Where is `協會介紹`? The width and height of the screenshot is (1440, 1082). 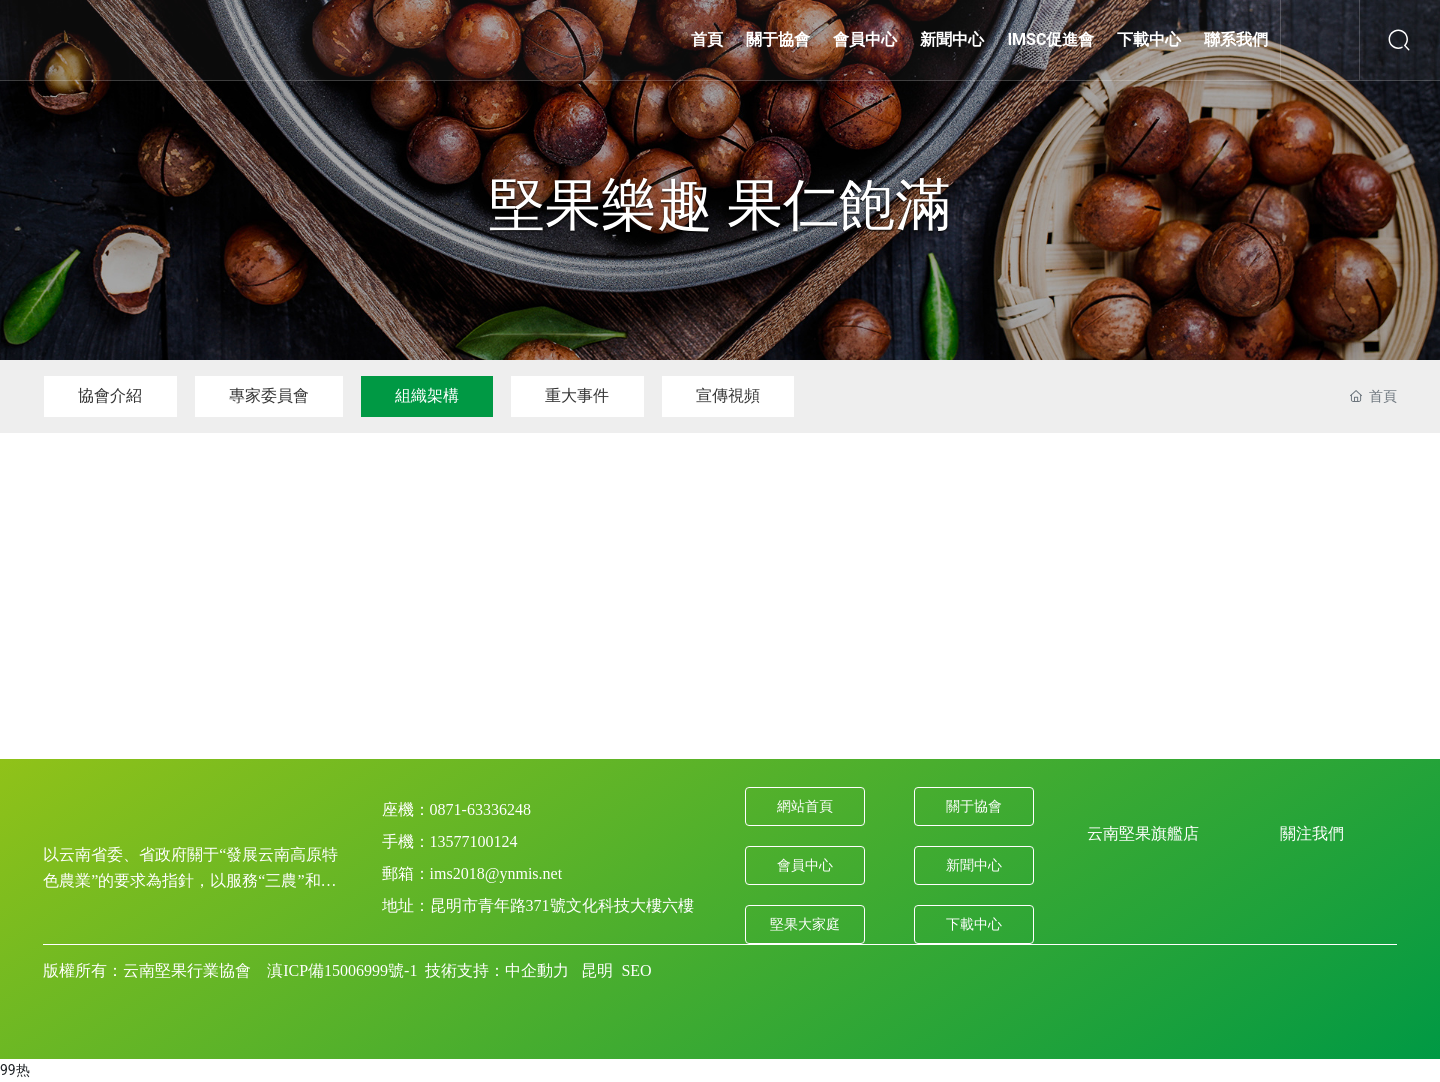
協會介紹 is located at coordinates (111, 395).